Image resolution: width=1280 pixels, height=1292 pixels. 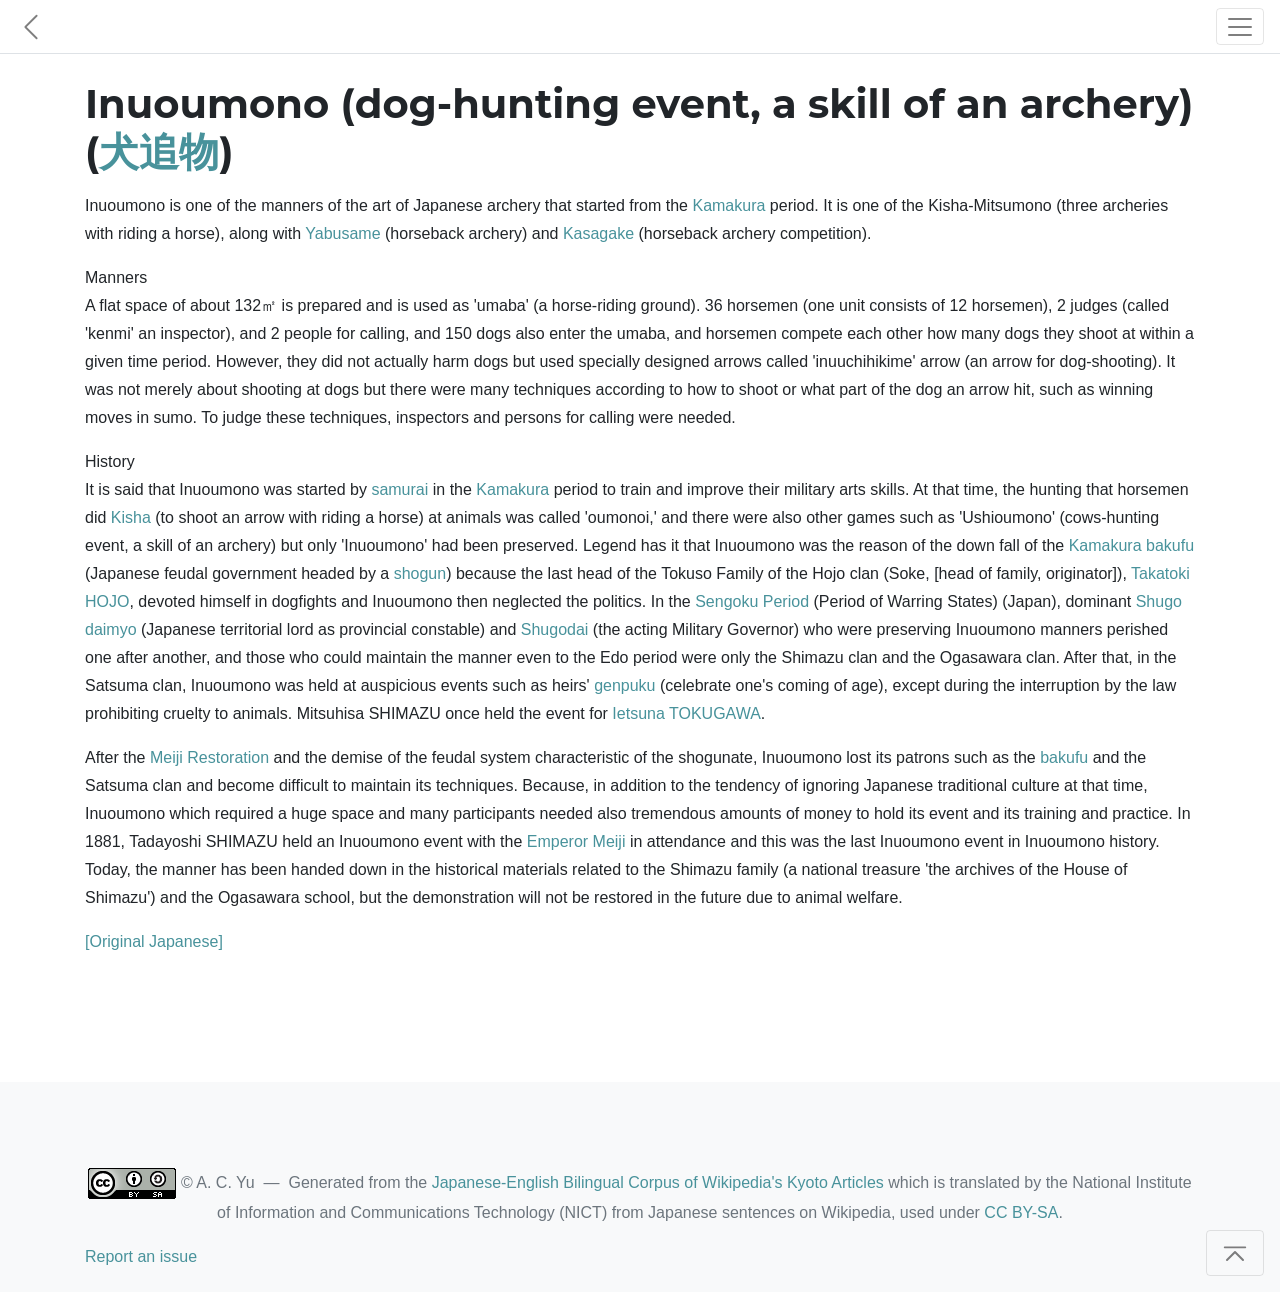 What do you see at coordinates (1170, 545) in the screenshot?
I see `bakufu` at bounding box center [1170, 545].